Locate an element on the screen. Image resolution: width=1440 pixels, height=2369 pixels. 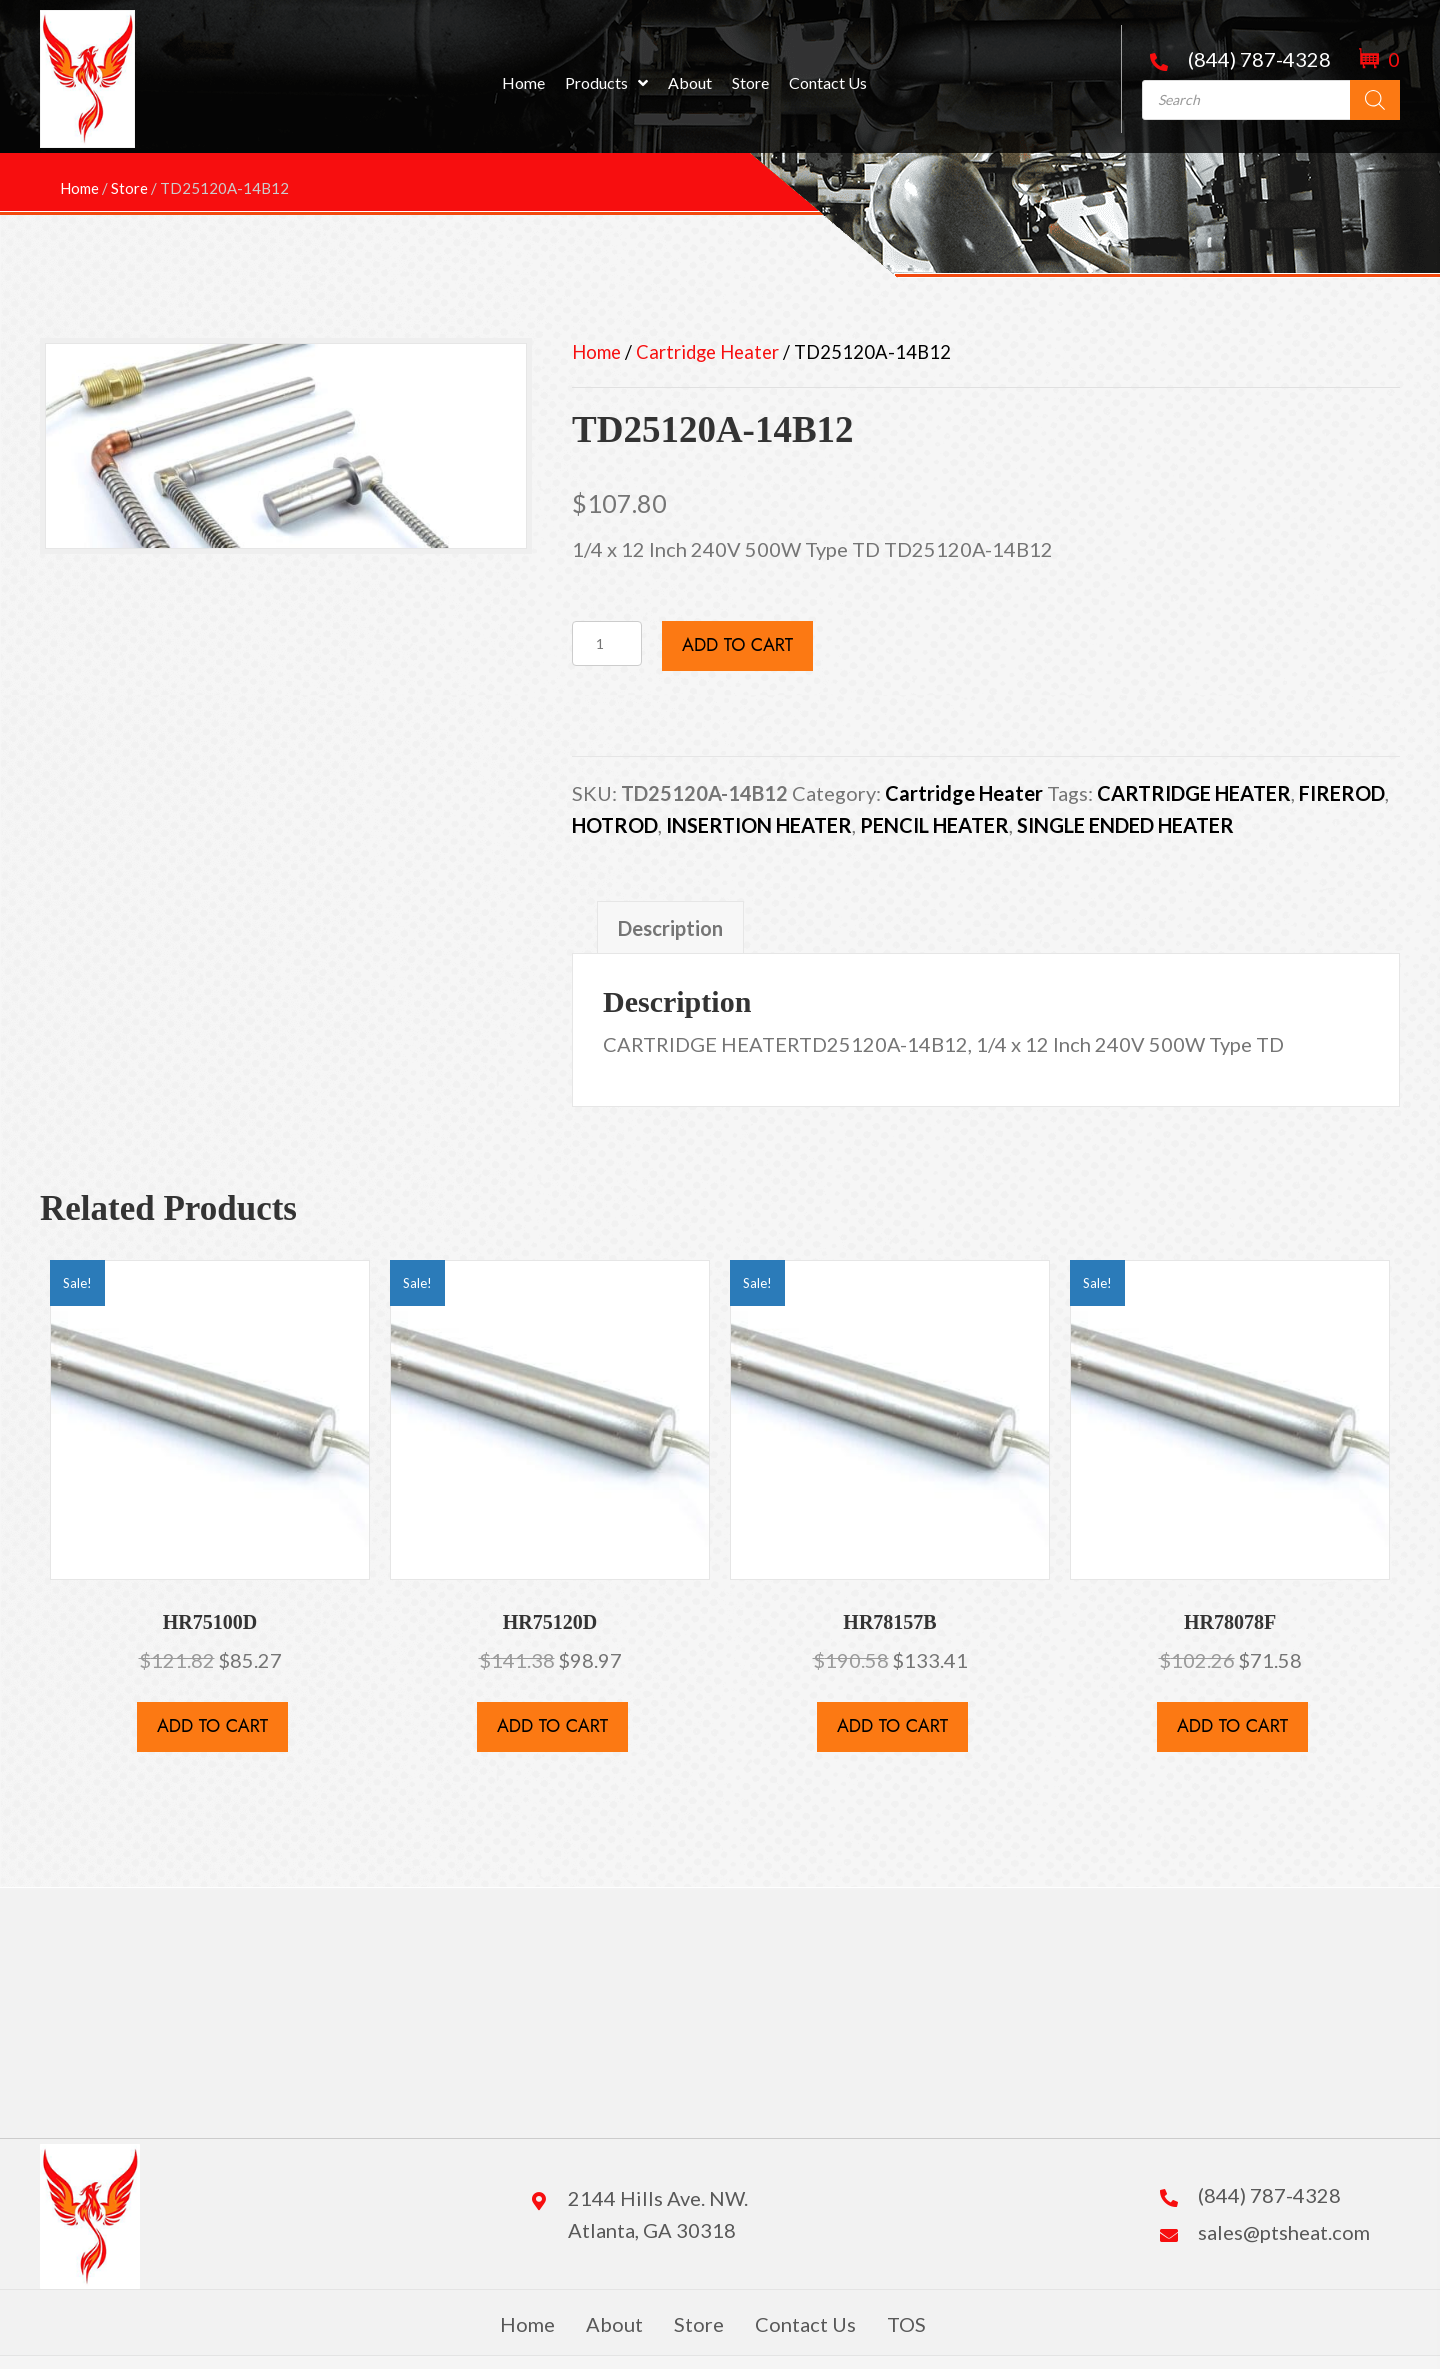
FIREROD is located at coordinates (1342, 793).